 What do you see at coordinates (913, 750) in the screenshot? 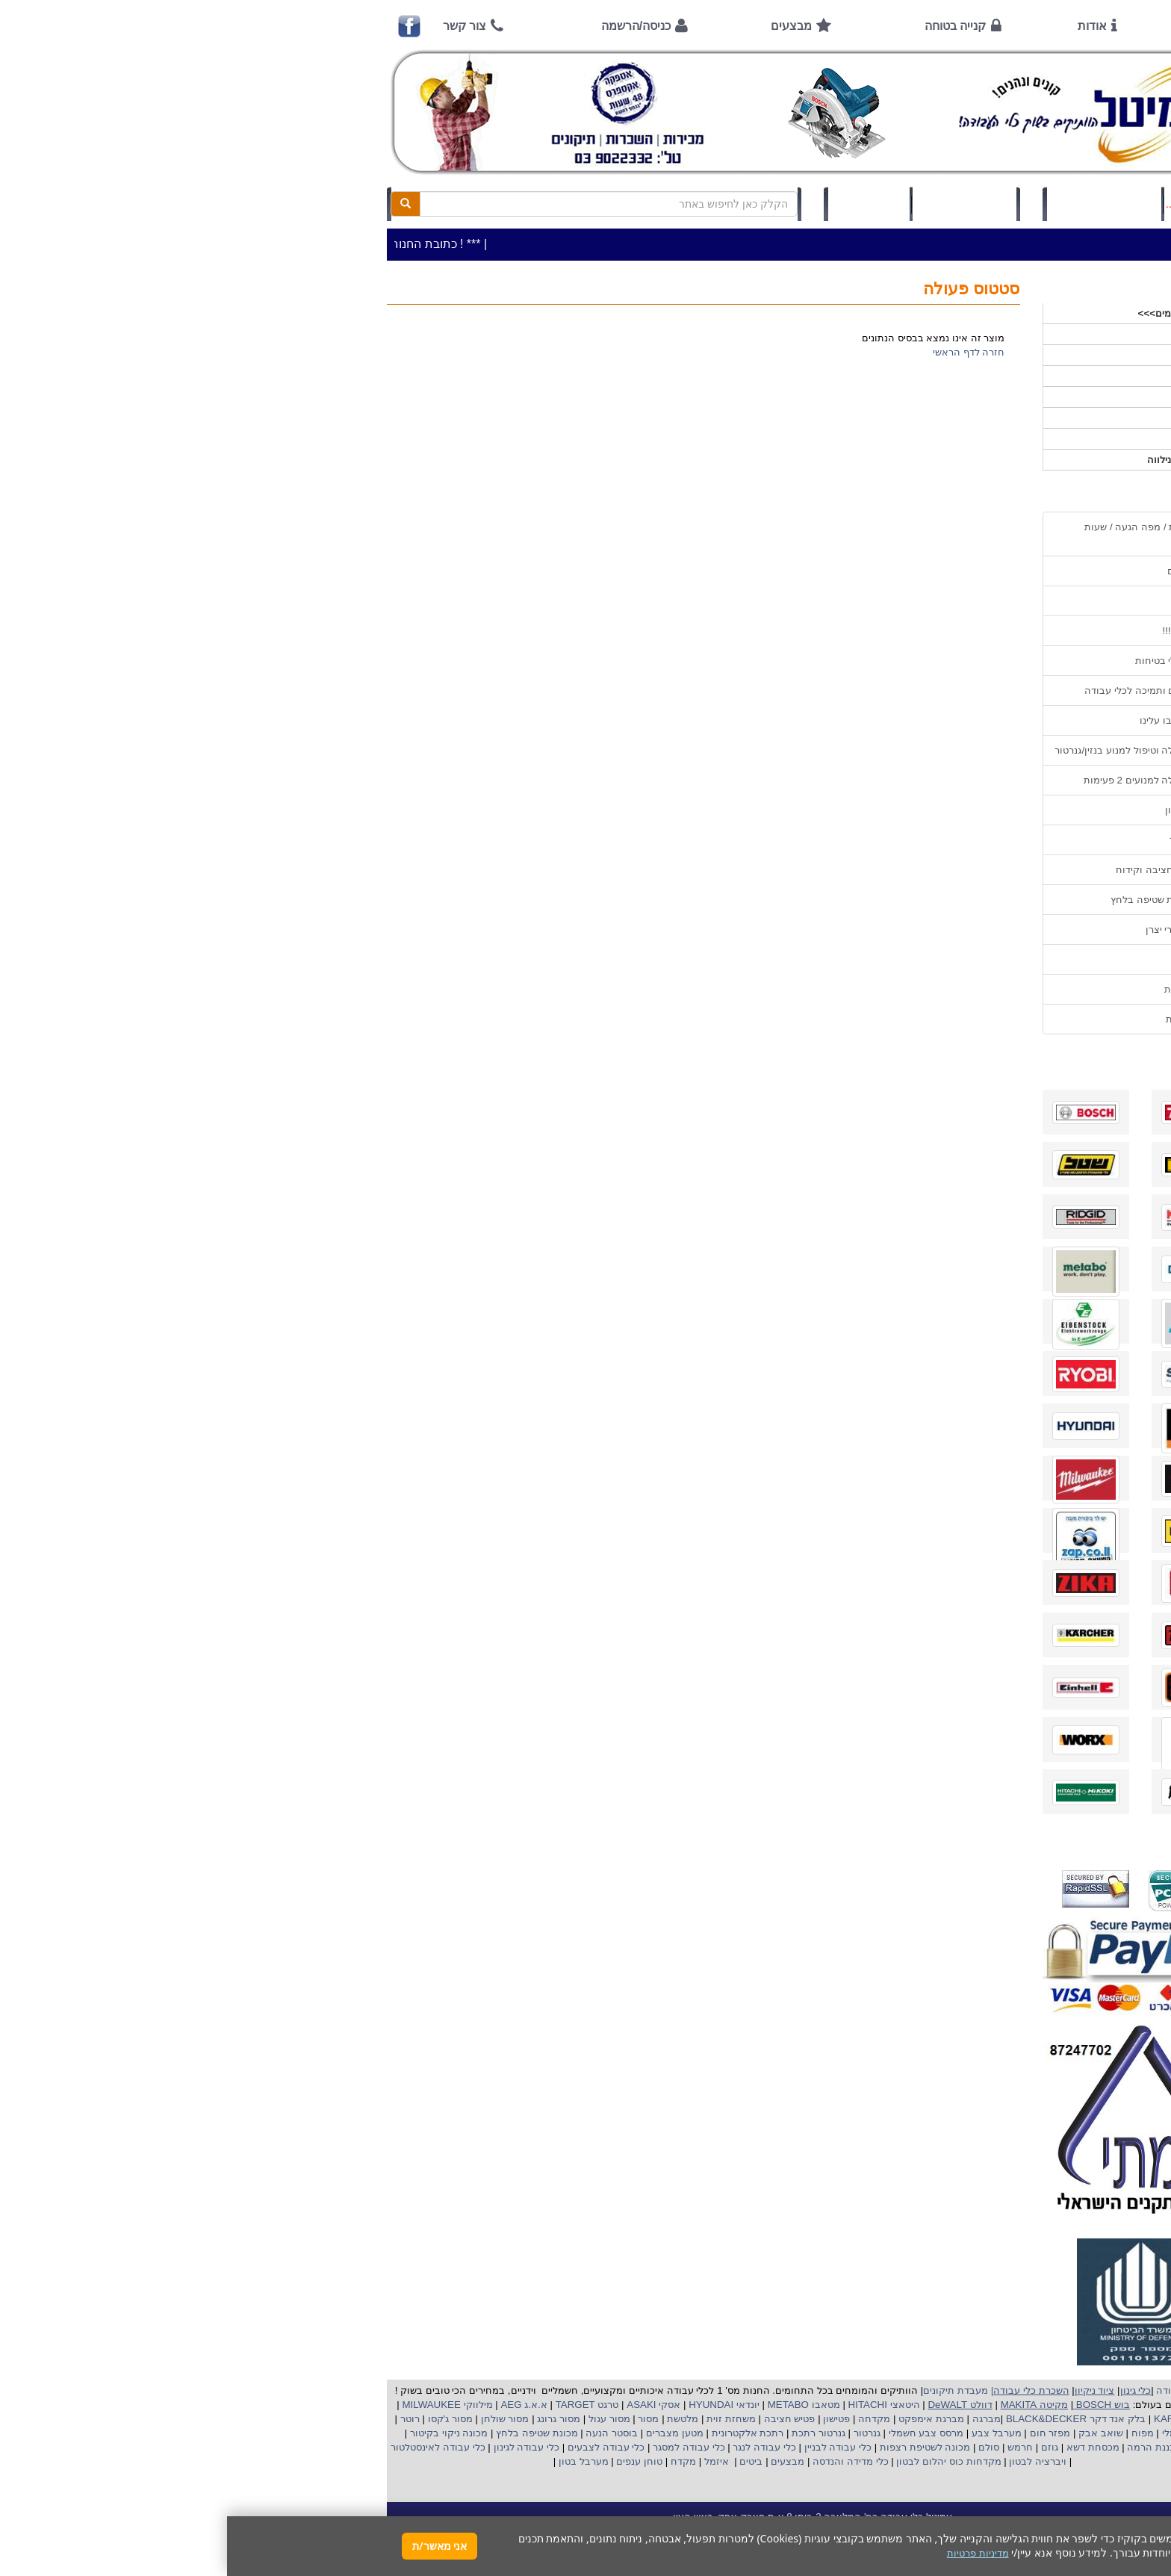
I see `הוראות הפעלה וטיפול למנוע בנזין/גנרטור` at bounding box center [913, 750].